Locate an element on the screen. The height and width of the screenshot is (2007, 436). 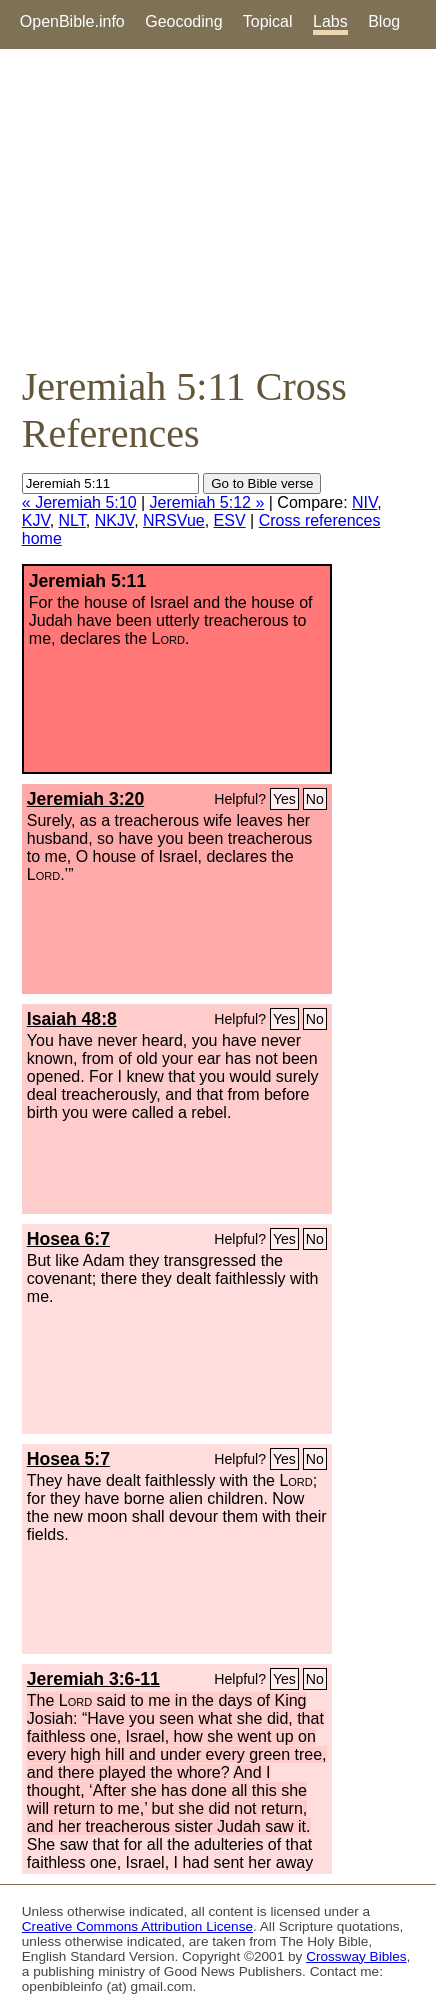
Creative Commons Attribution License is located at coordinates (137, 1926).